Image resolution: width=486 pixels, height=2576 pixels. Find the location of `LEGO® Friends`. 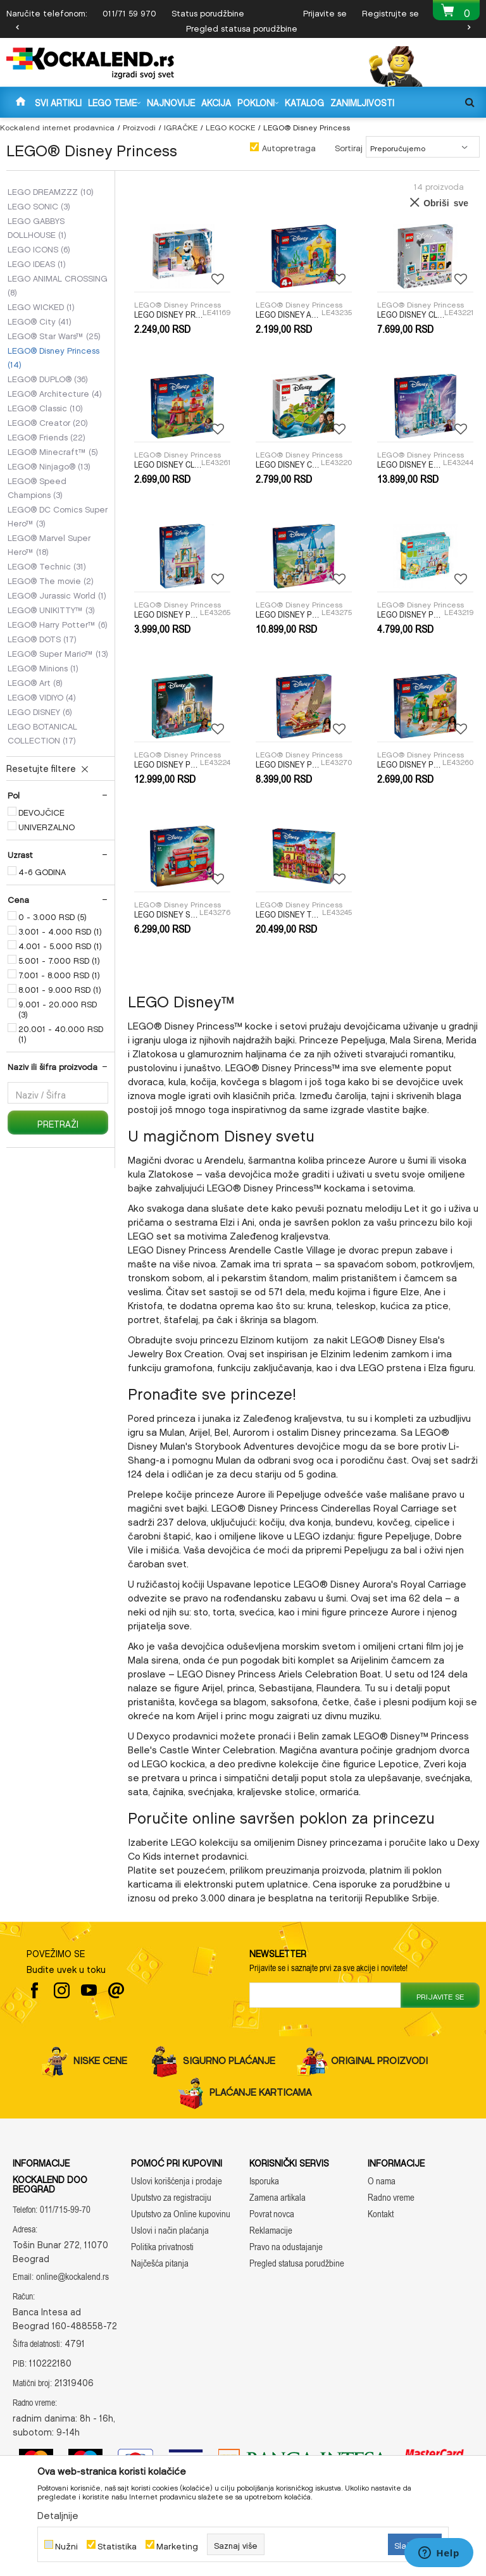

LEGO® Friends is located at coordinates (46, 436).